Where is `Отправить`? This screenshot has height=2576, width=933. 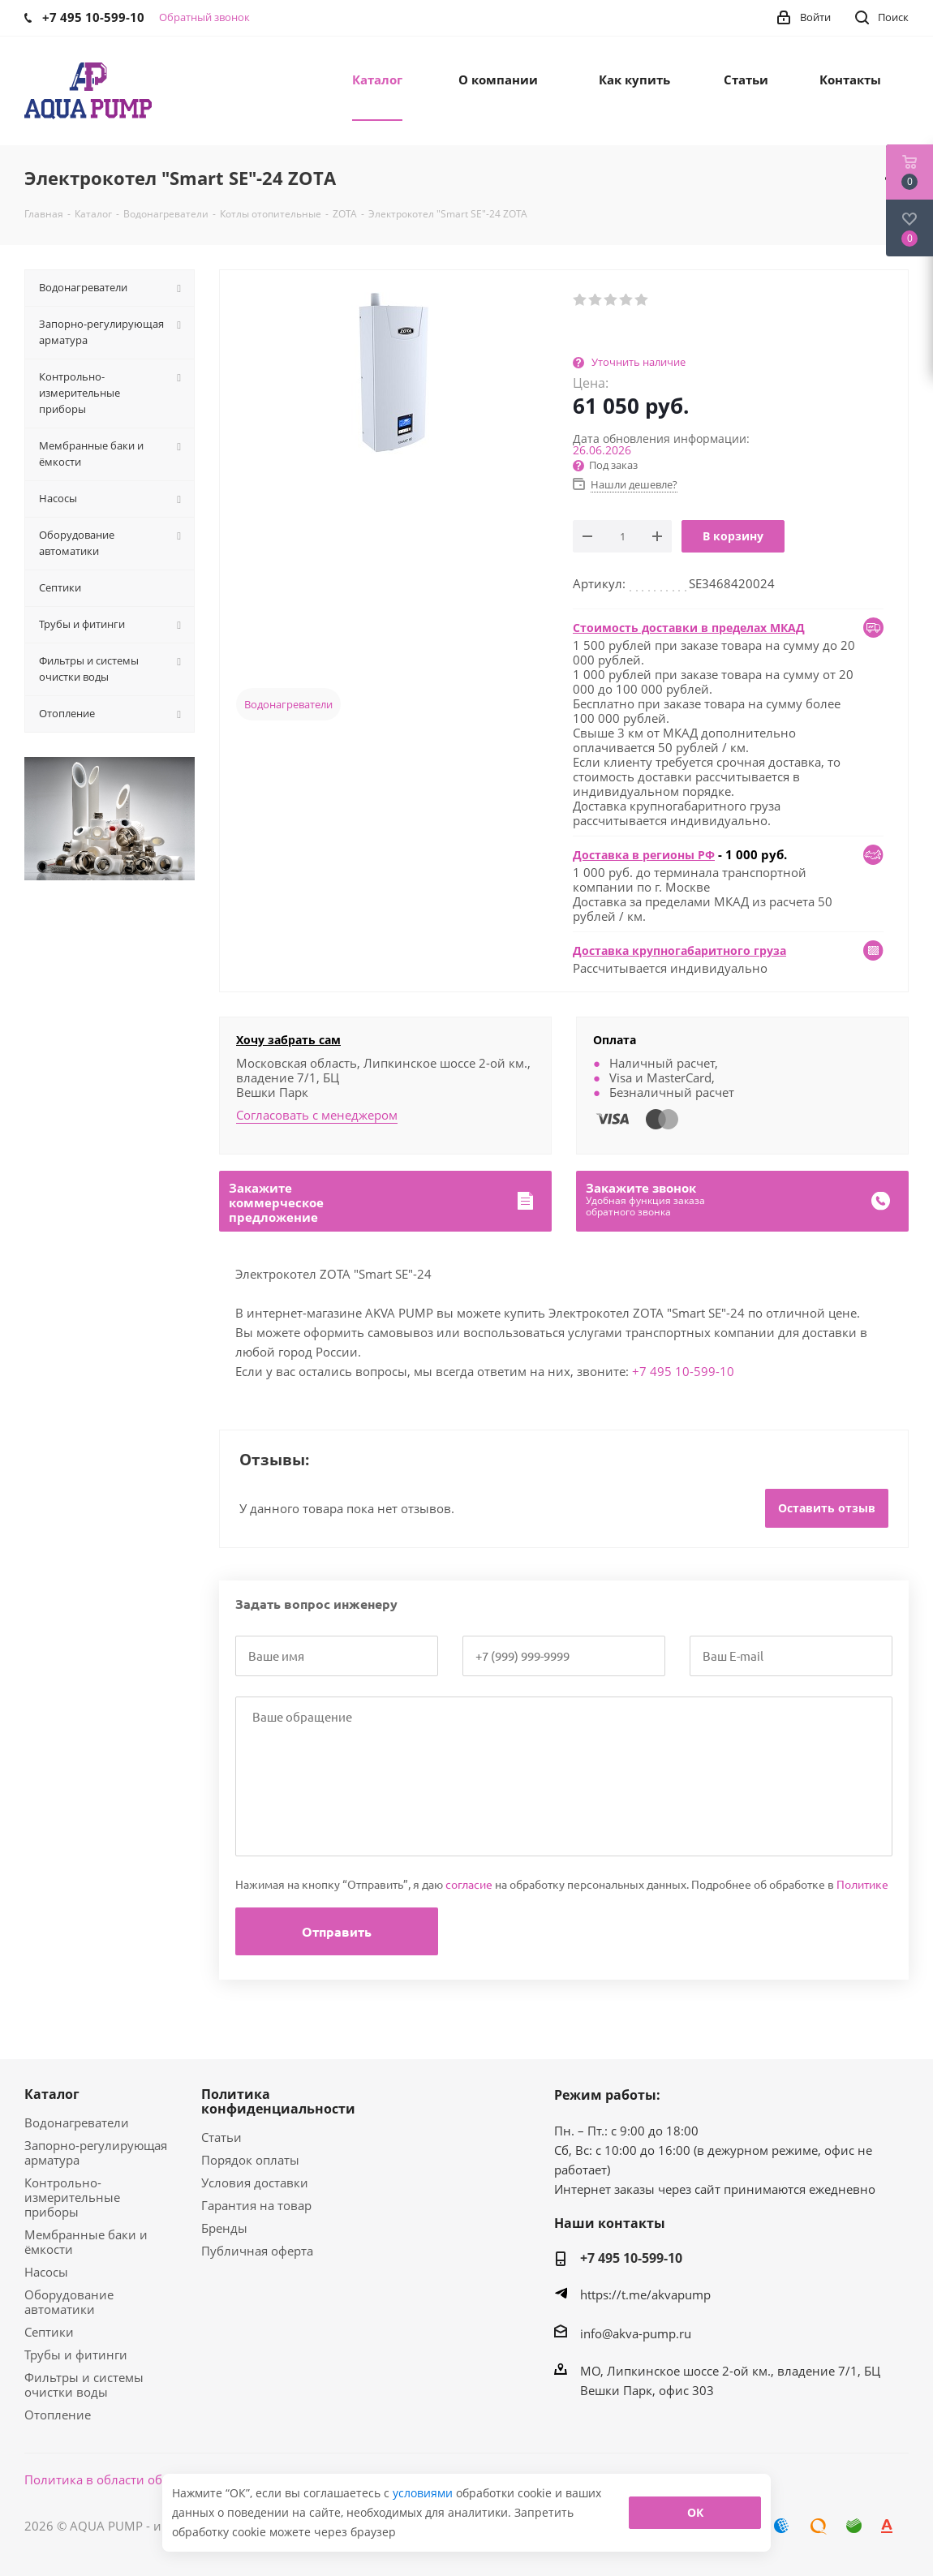
Отправить is located at coordinates (337, 1931).